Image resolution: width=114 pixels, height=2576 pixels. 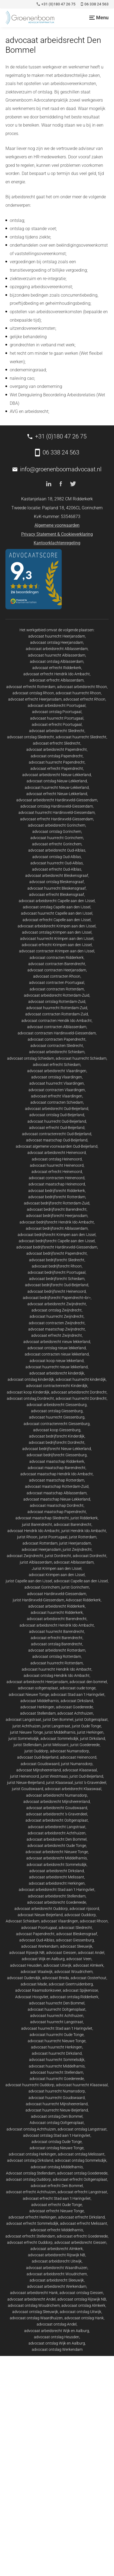 I want to click on jurist Rhoon, so click(x=27, y=1537).